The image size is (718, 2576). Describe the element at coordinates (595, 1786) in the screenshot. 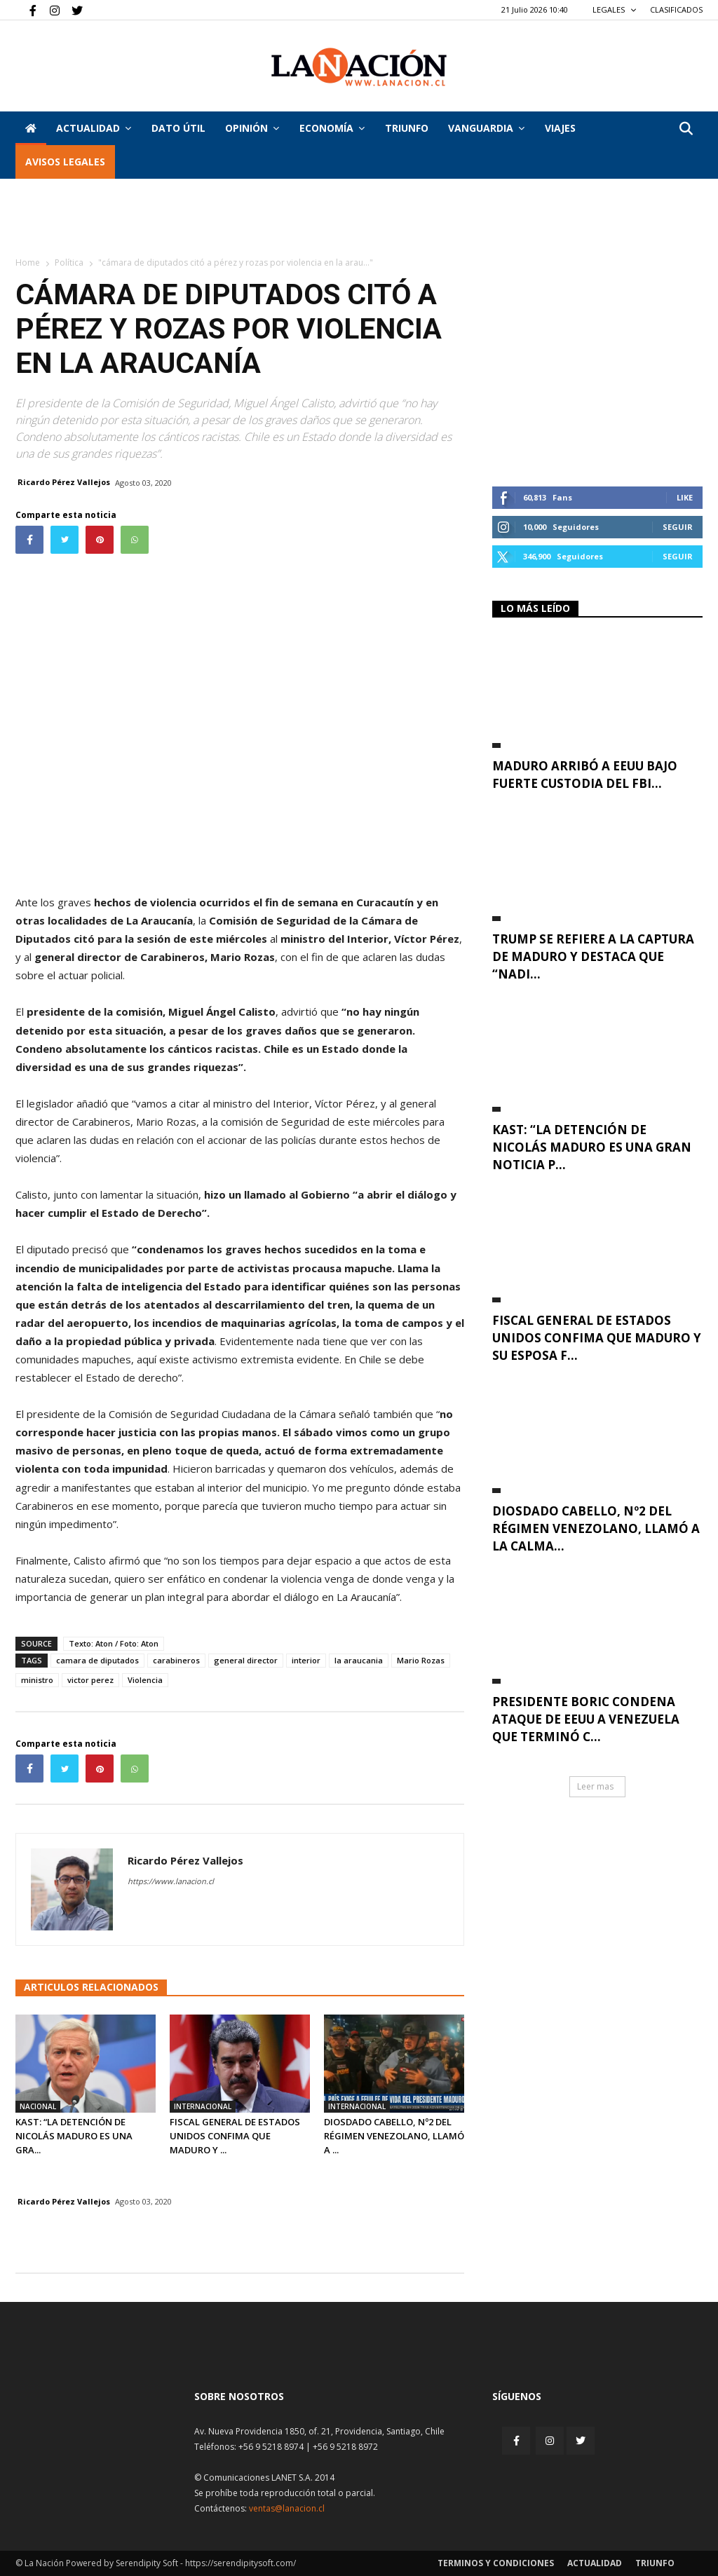

I see `Leer mas [button]` at that location.